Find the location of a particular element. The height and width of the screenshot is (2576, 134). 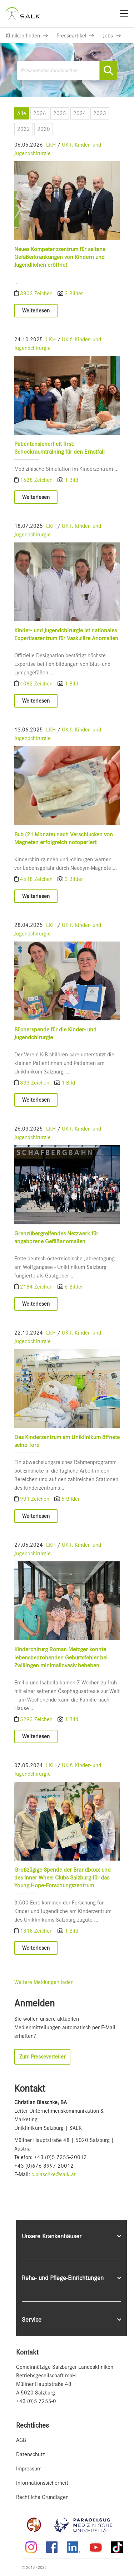

AGB is located at coordinates (21, 2440).